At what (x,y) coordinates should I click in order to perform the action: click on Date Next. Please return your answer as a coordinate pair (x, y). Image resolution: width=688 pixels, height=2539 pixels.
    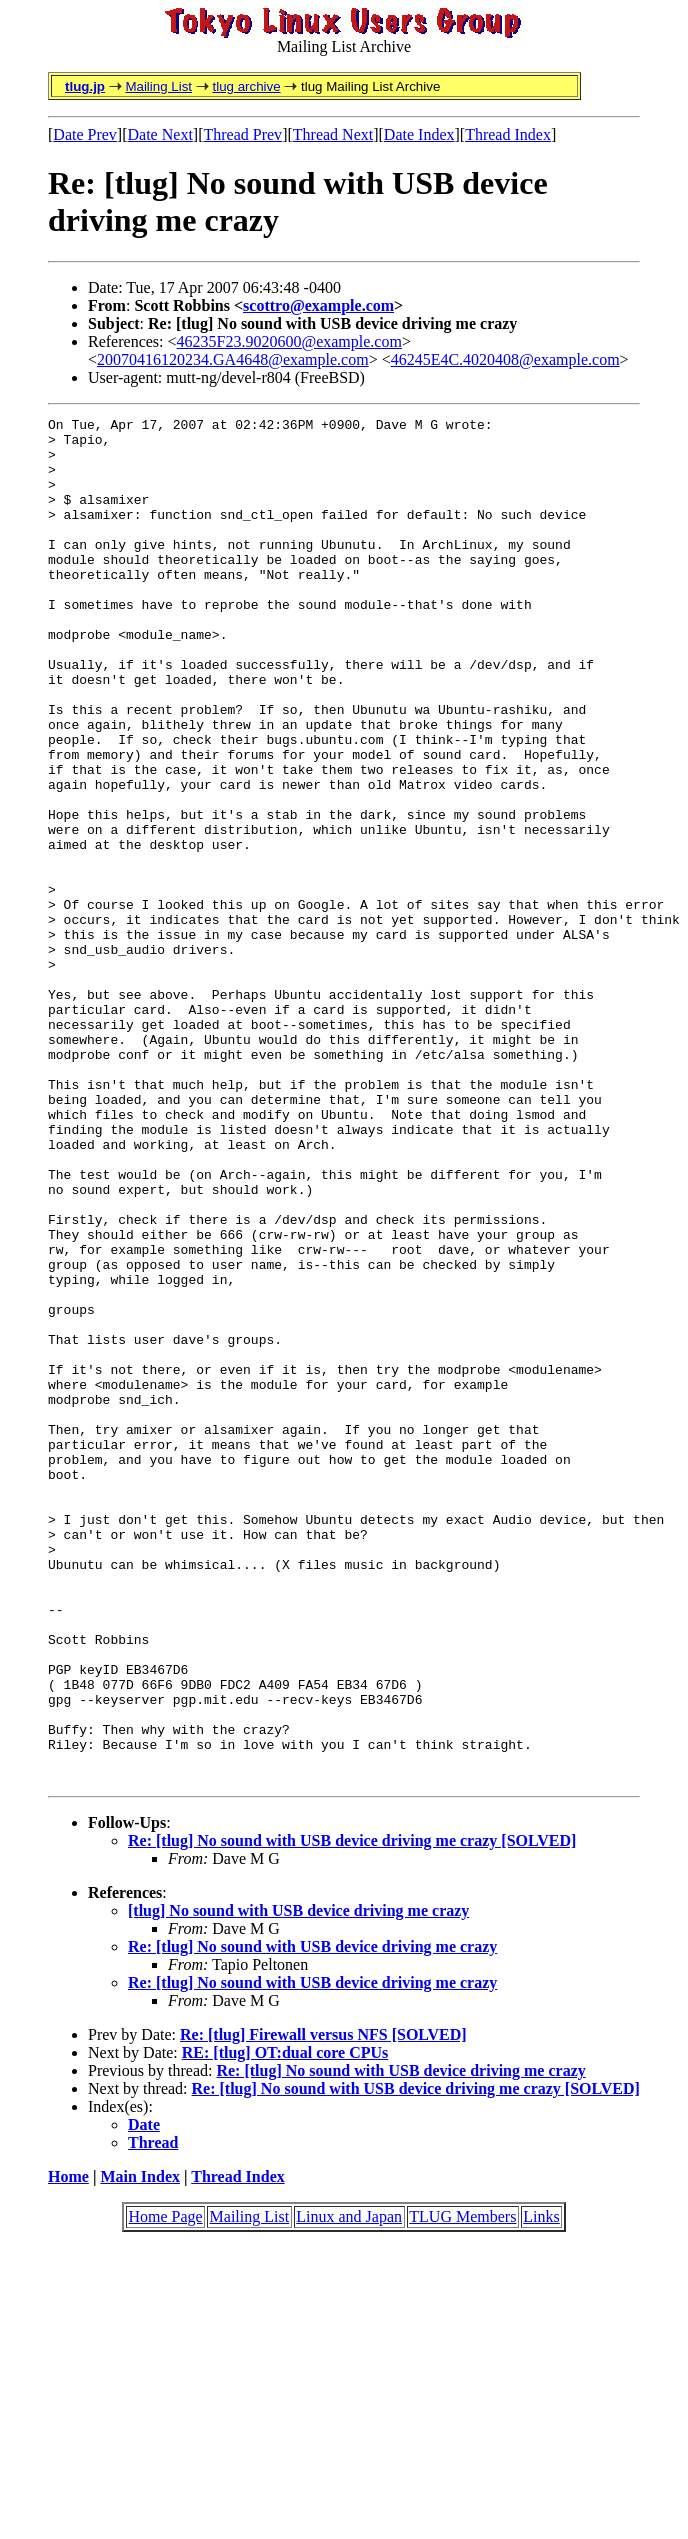
    Looking at the image, I should click on (160, 134).